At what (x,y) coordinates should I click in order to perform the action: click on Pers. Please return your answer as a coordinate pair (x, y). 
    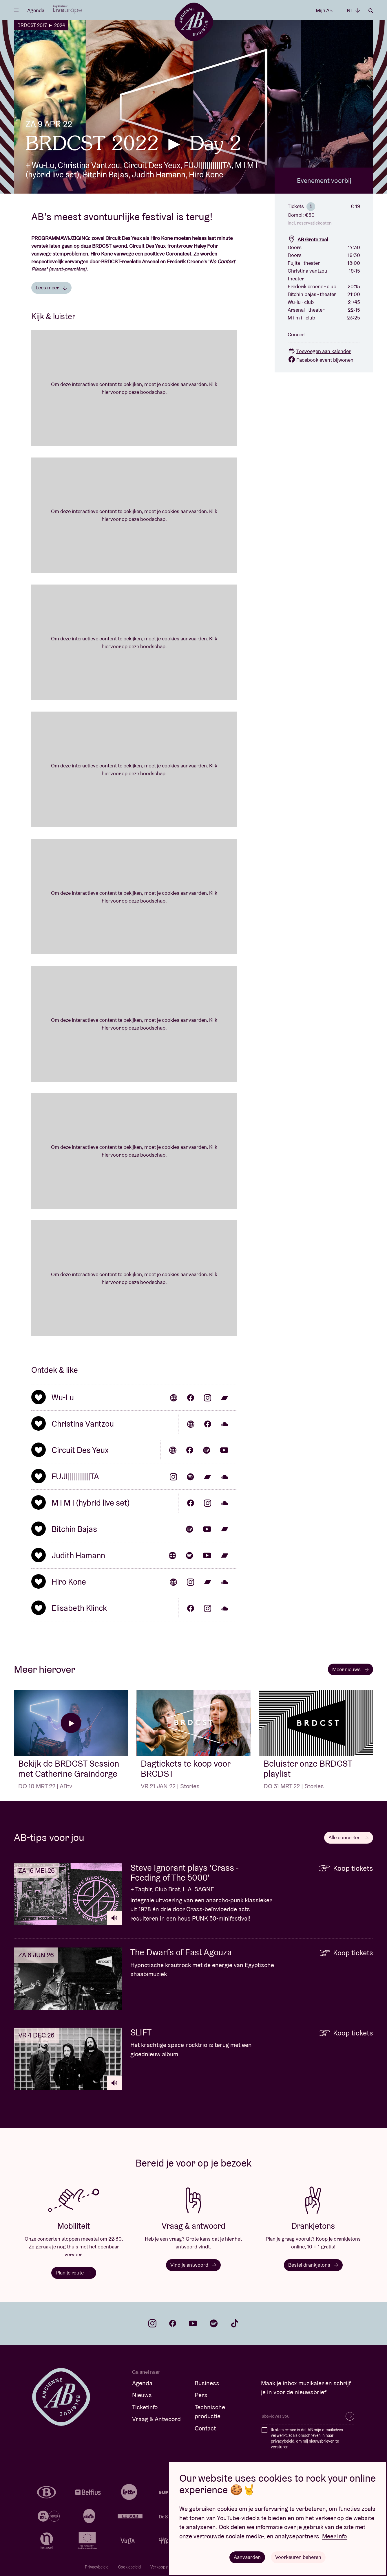
    Looking at the image, I should click on (201, 2395).